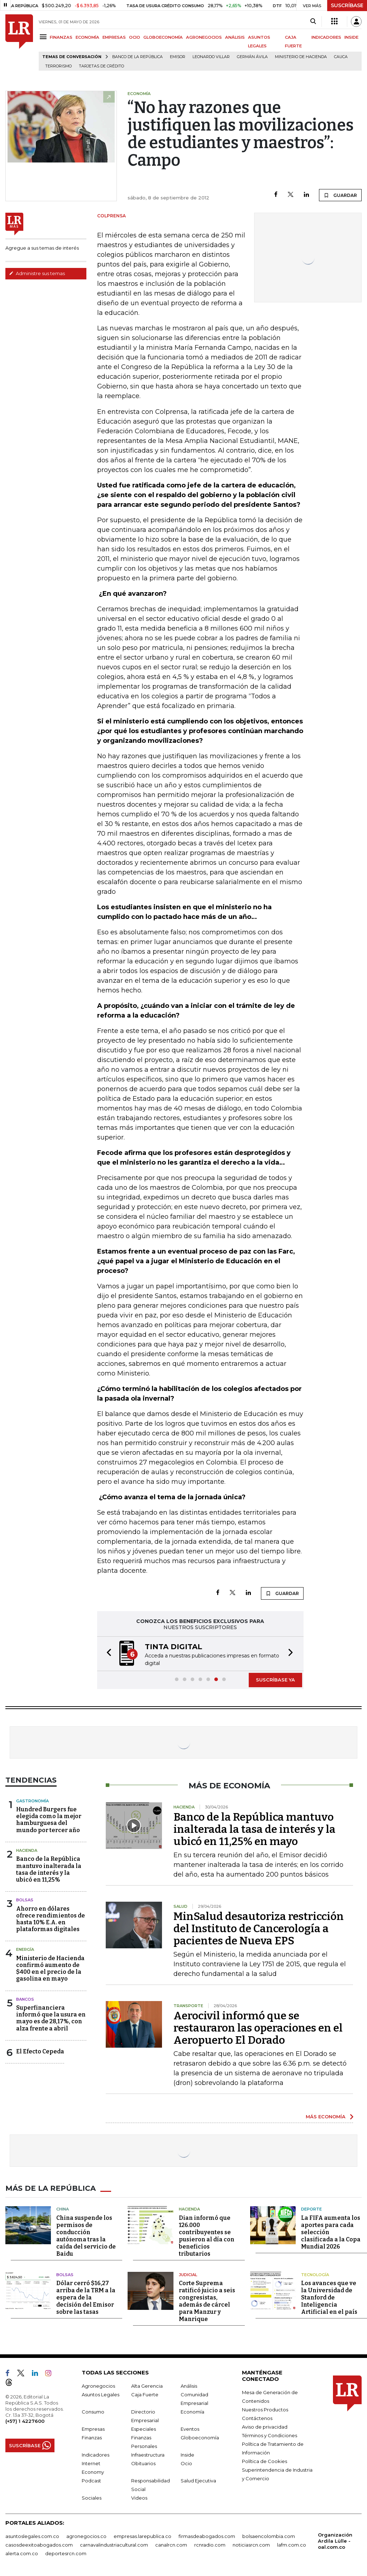 The image size is (367, 2576). What do you see at coordinates (315, 2274) in the screenshot?
I see `Tecnología` at bounding box center [315, 2274].